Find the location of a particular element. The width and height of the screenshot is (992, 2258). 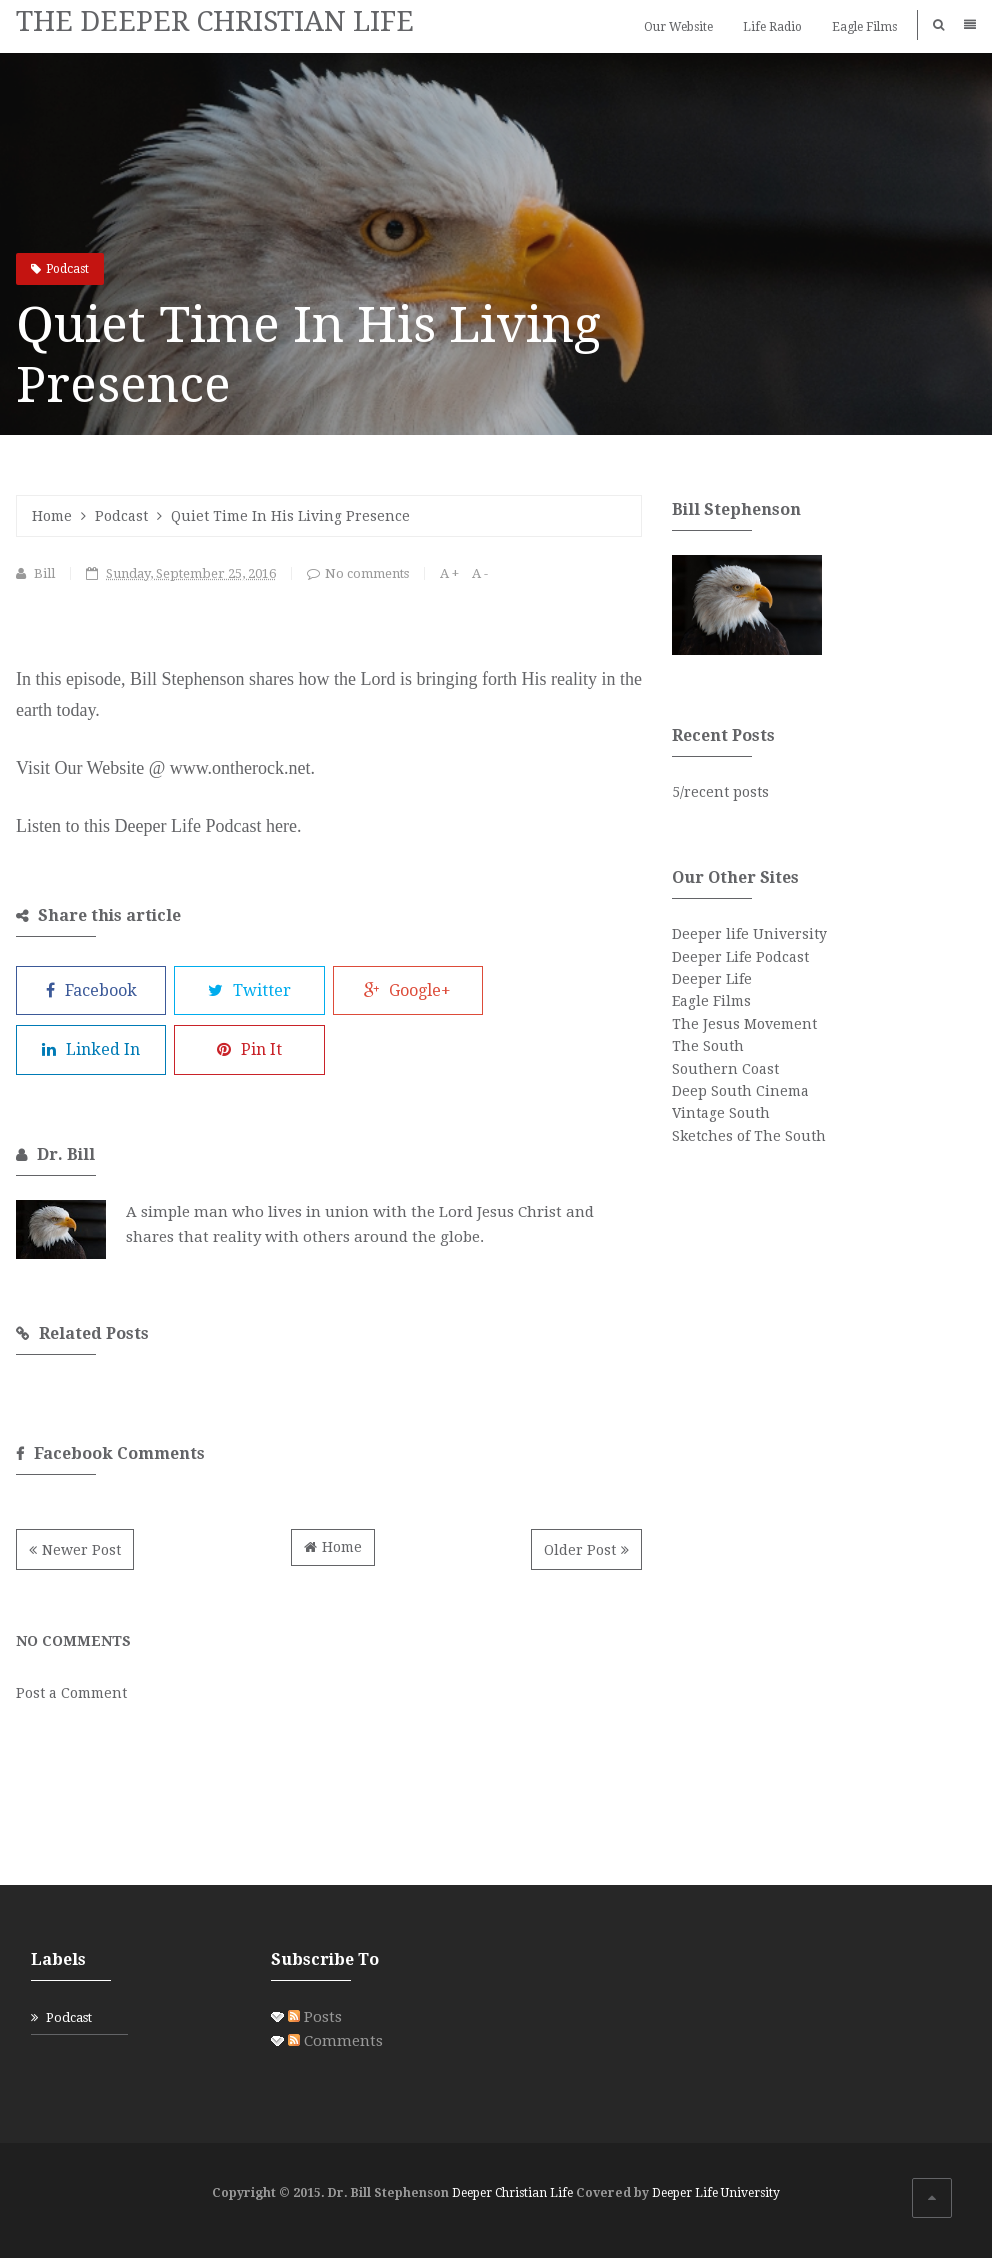

Sketches of The South is located at coordinates (749, 1136).